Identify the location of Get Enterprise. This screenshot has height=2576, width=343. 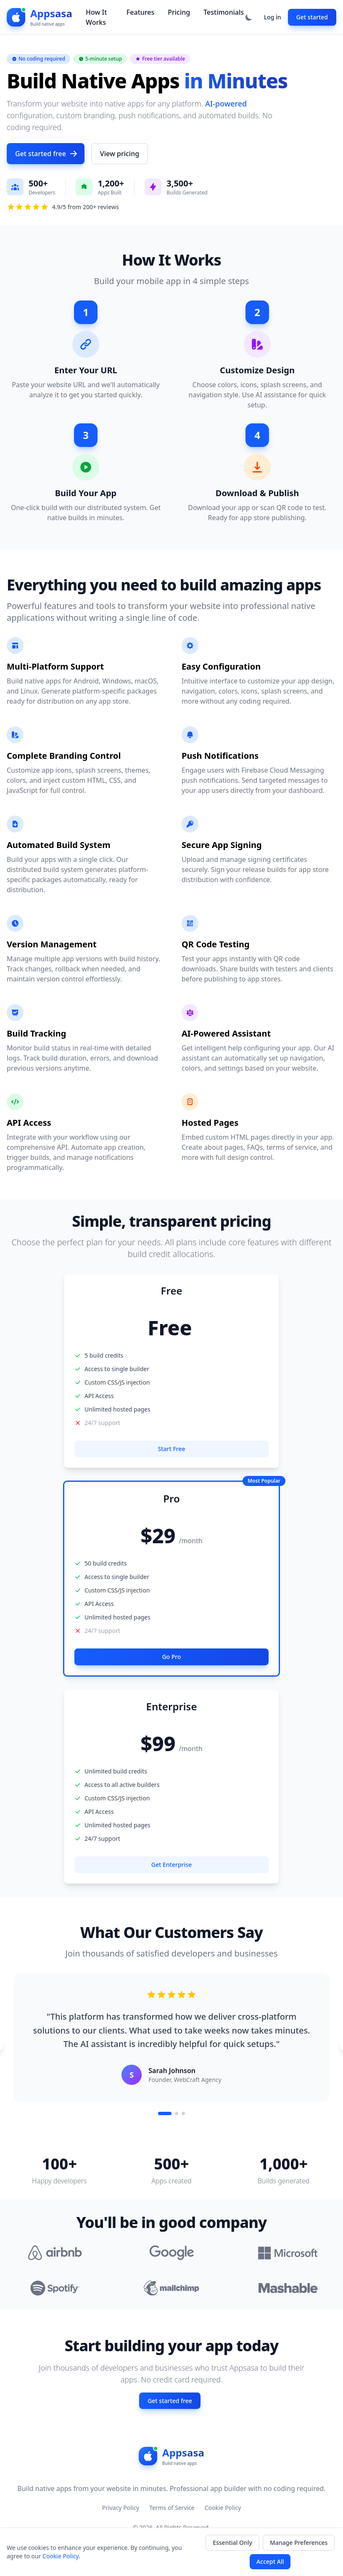
(171, 1865).